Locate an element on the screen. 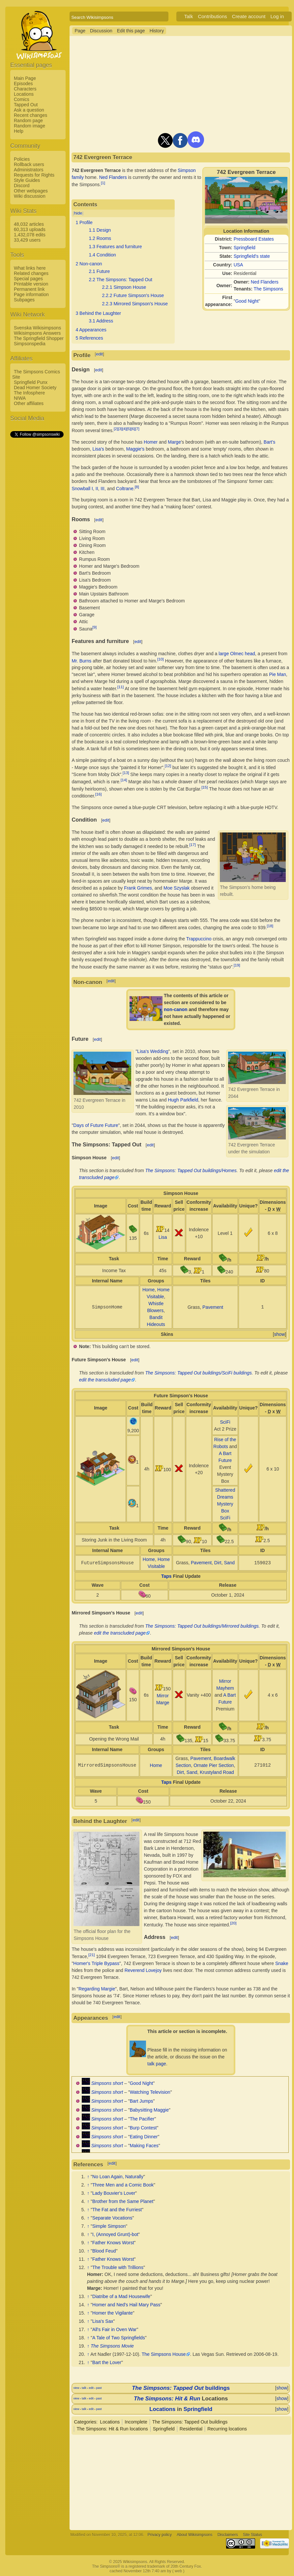 The width and height of the screenshot is (294, 2576). Episodes is located at coordinates (23, 83).